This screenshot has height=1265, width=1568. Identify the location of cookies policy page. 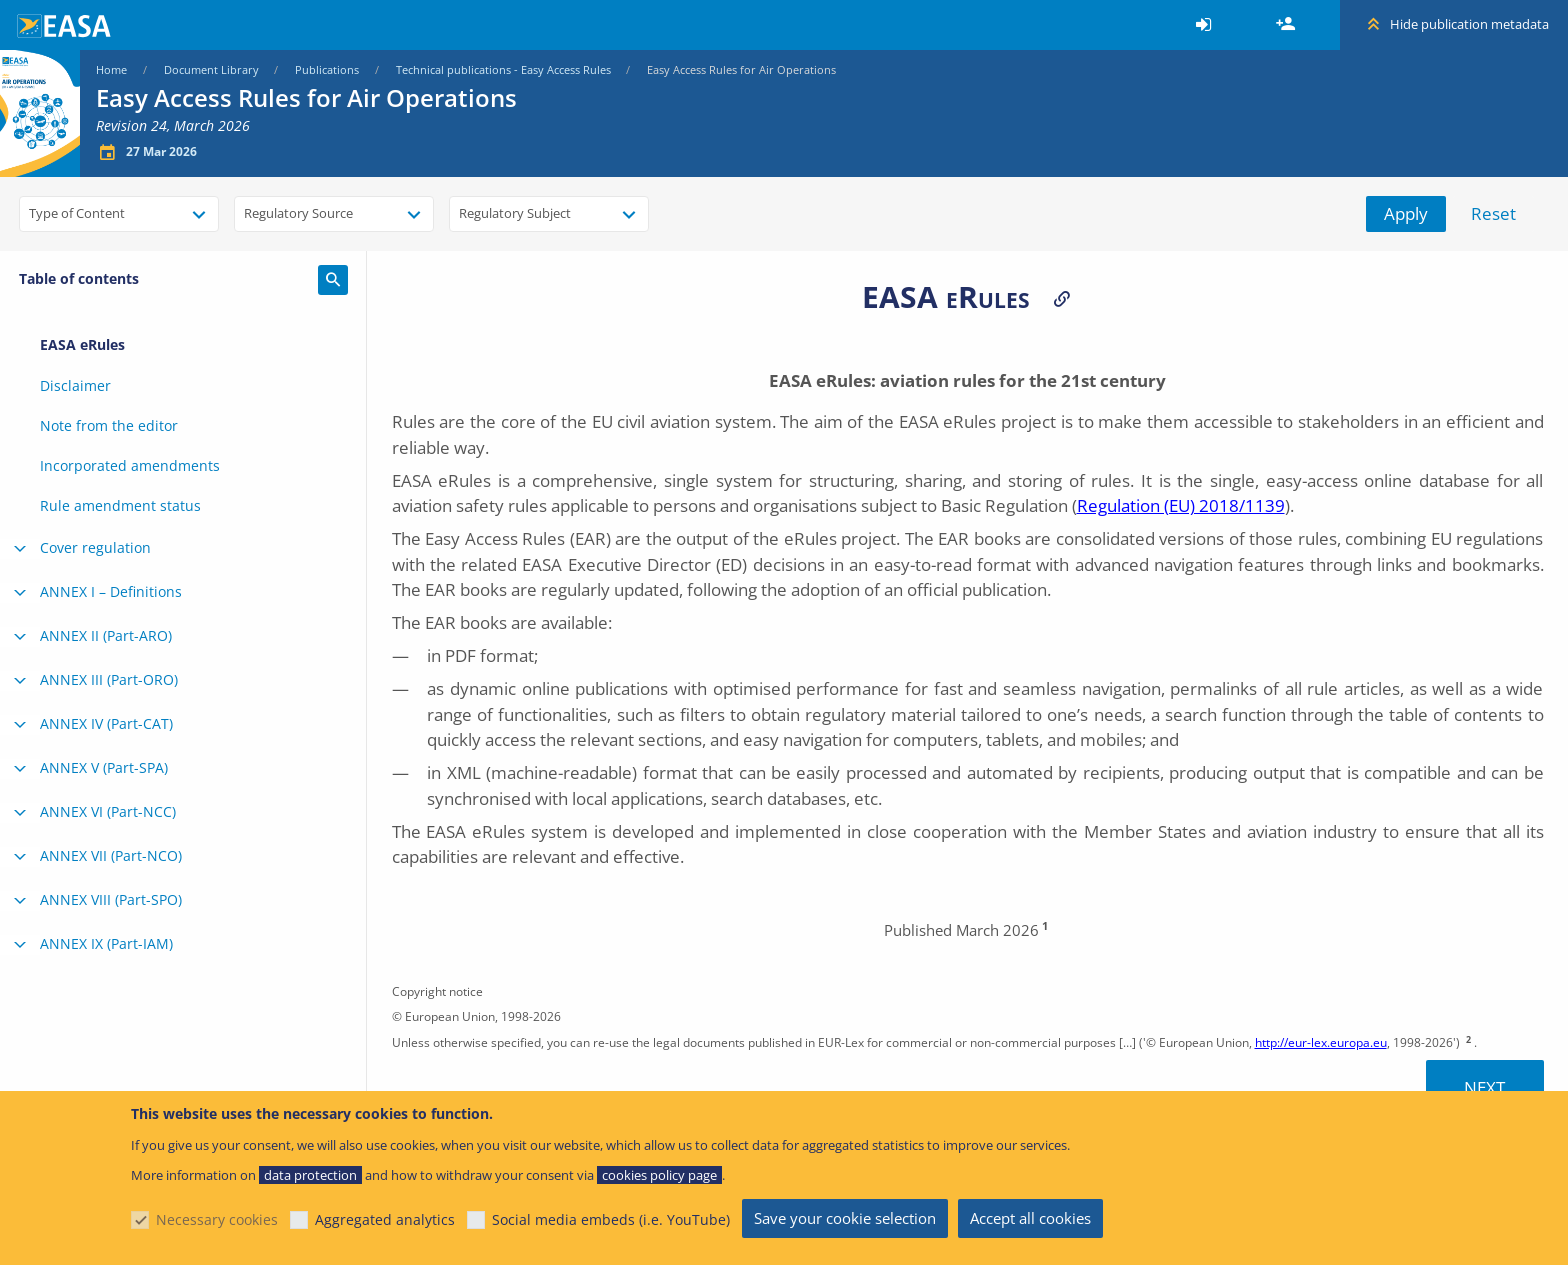
(659, 1175).